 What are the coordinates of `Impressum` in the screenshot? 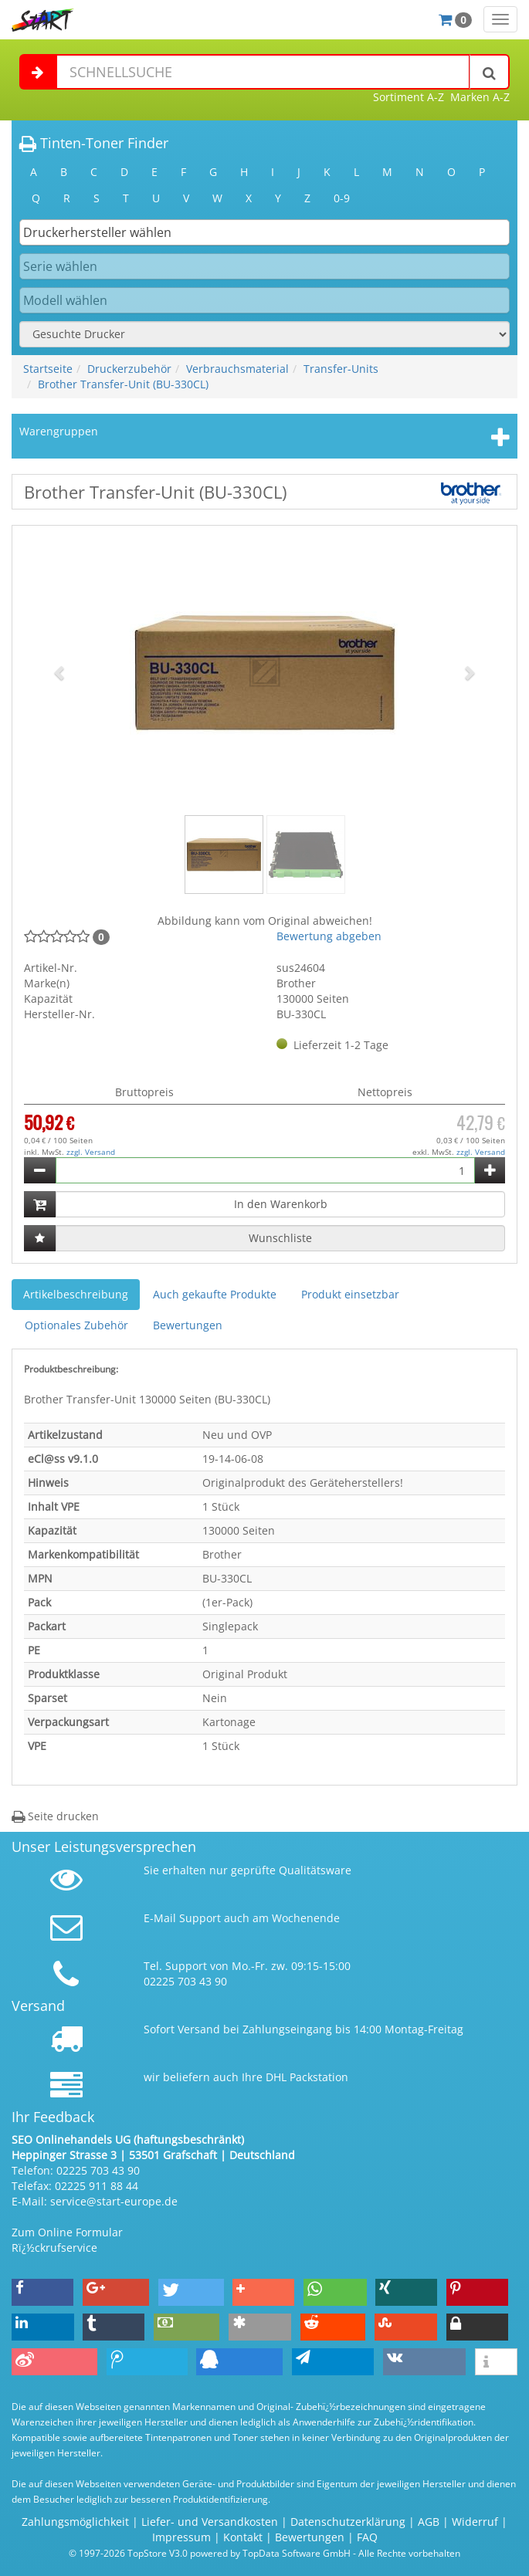 It's located at (181, 2537).